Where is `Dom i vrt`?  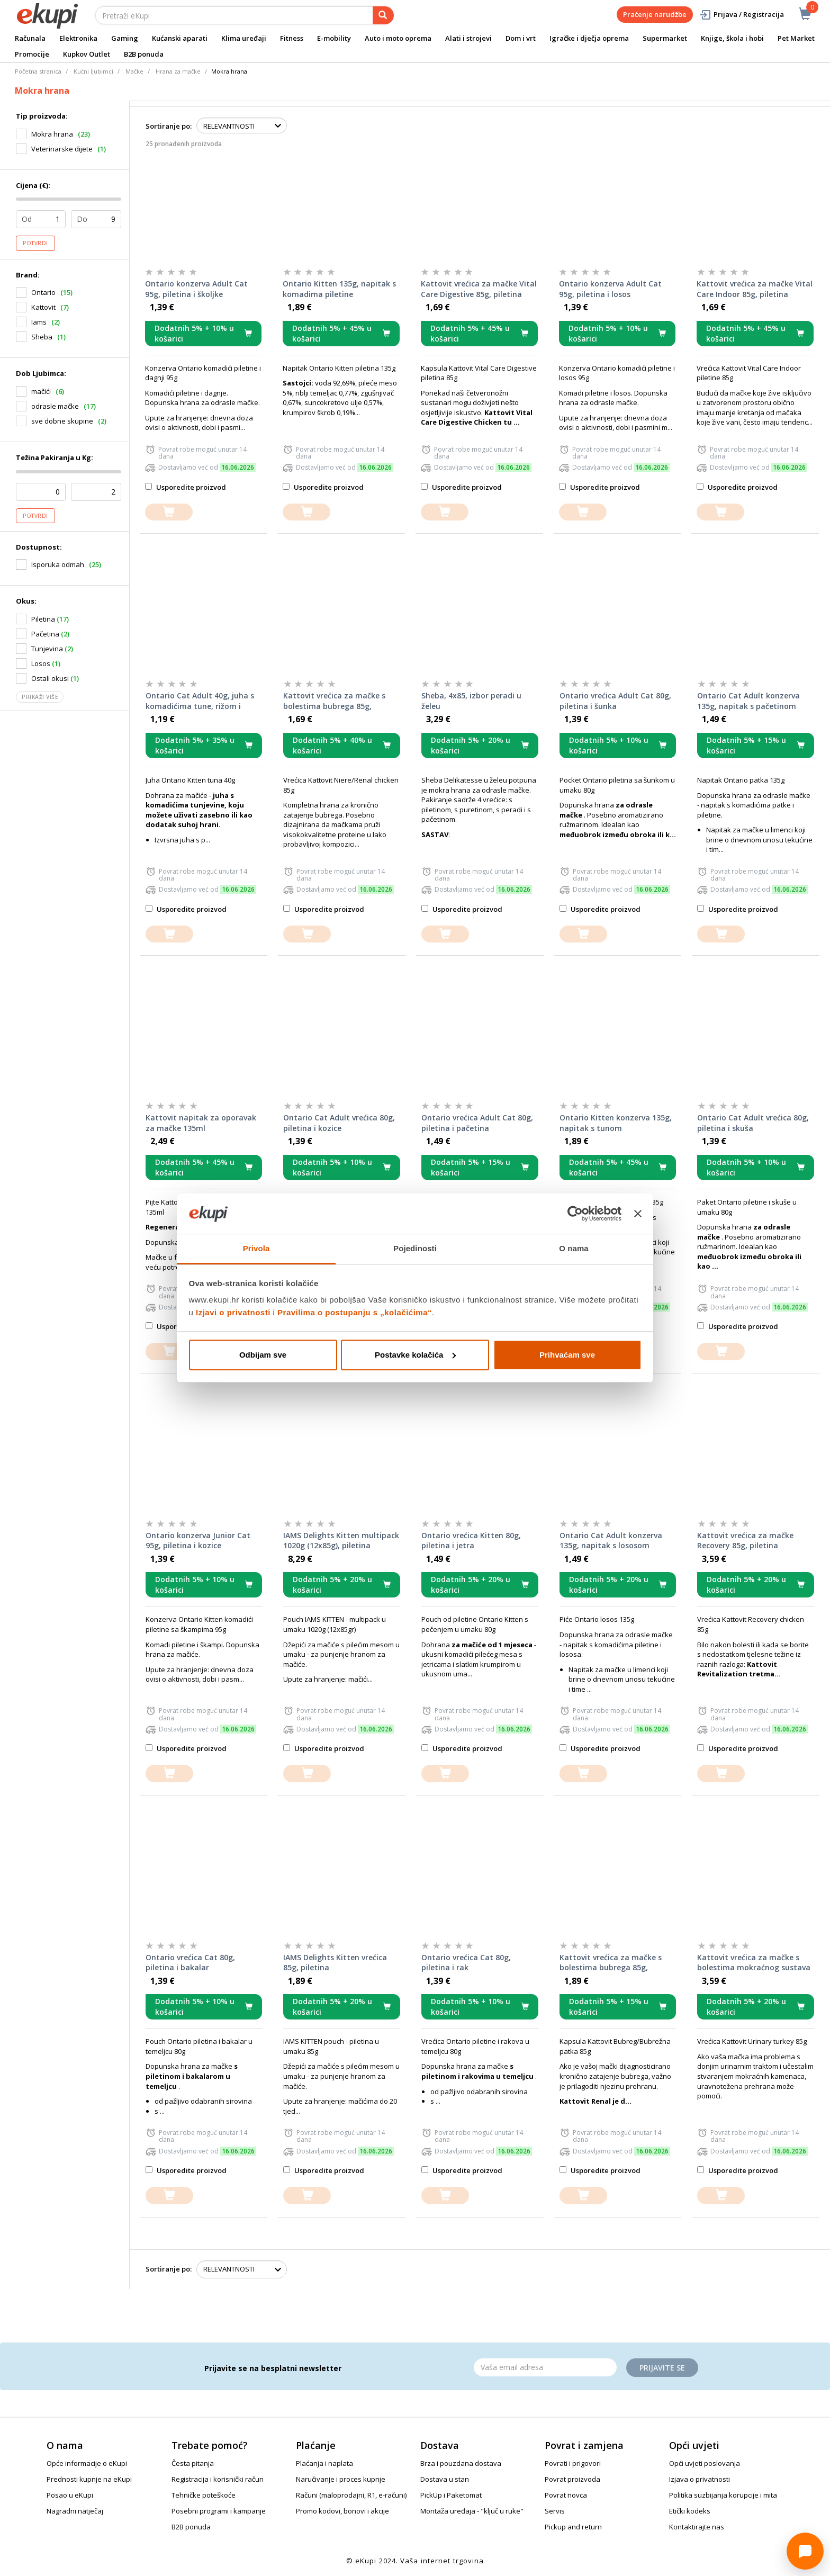 Dom i vrt is located at coordinates (521, 38).